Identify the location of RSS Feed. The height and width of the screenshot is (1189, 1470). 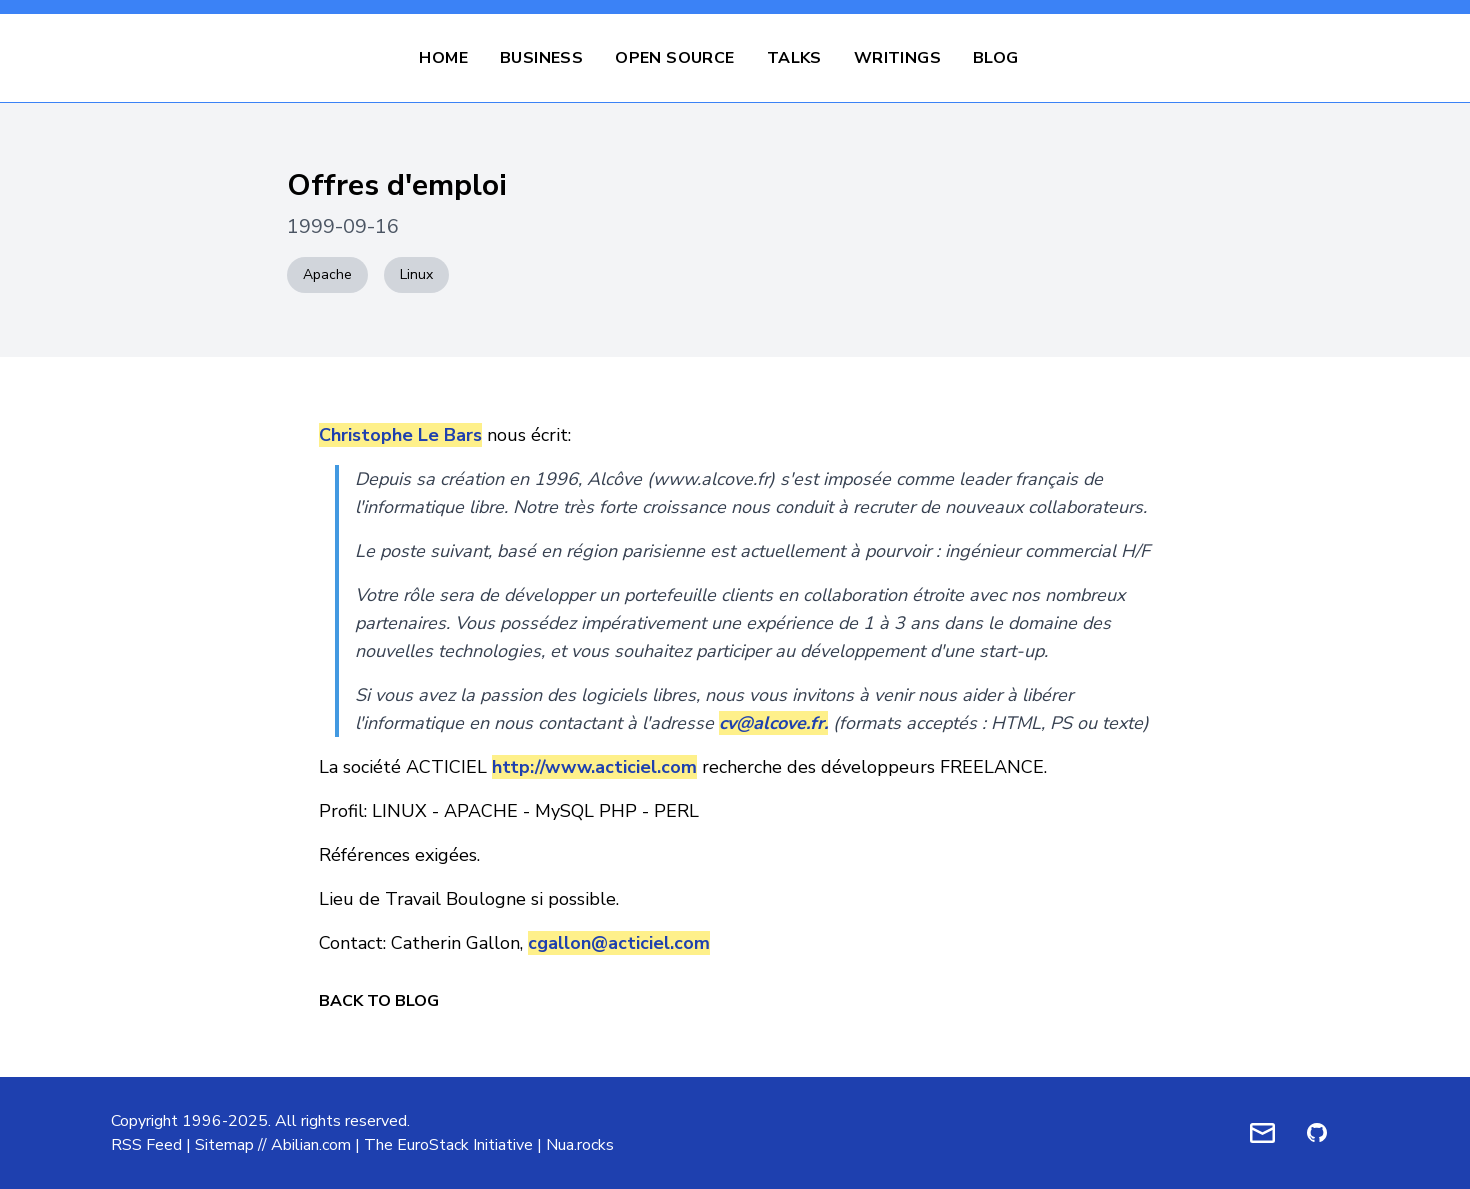
(146, 1145).